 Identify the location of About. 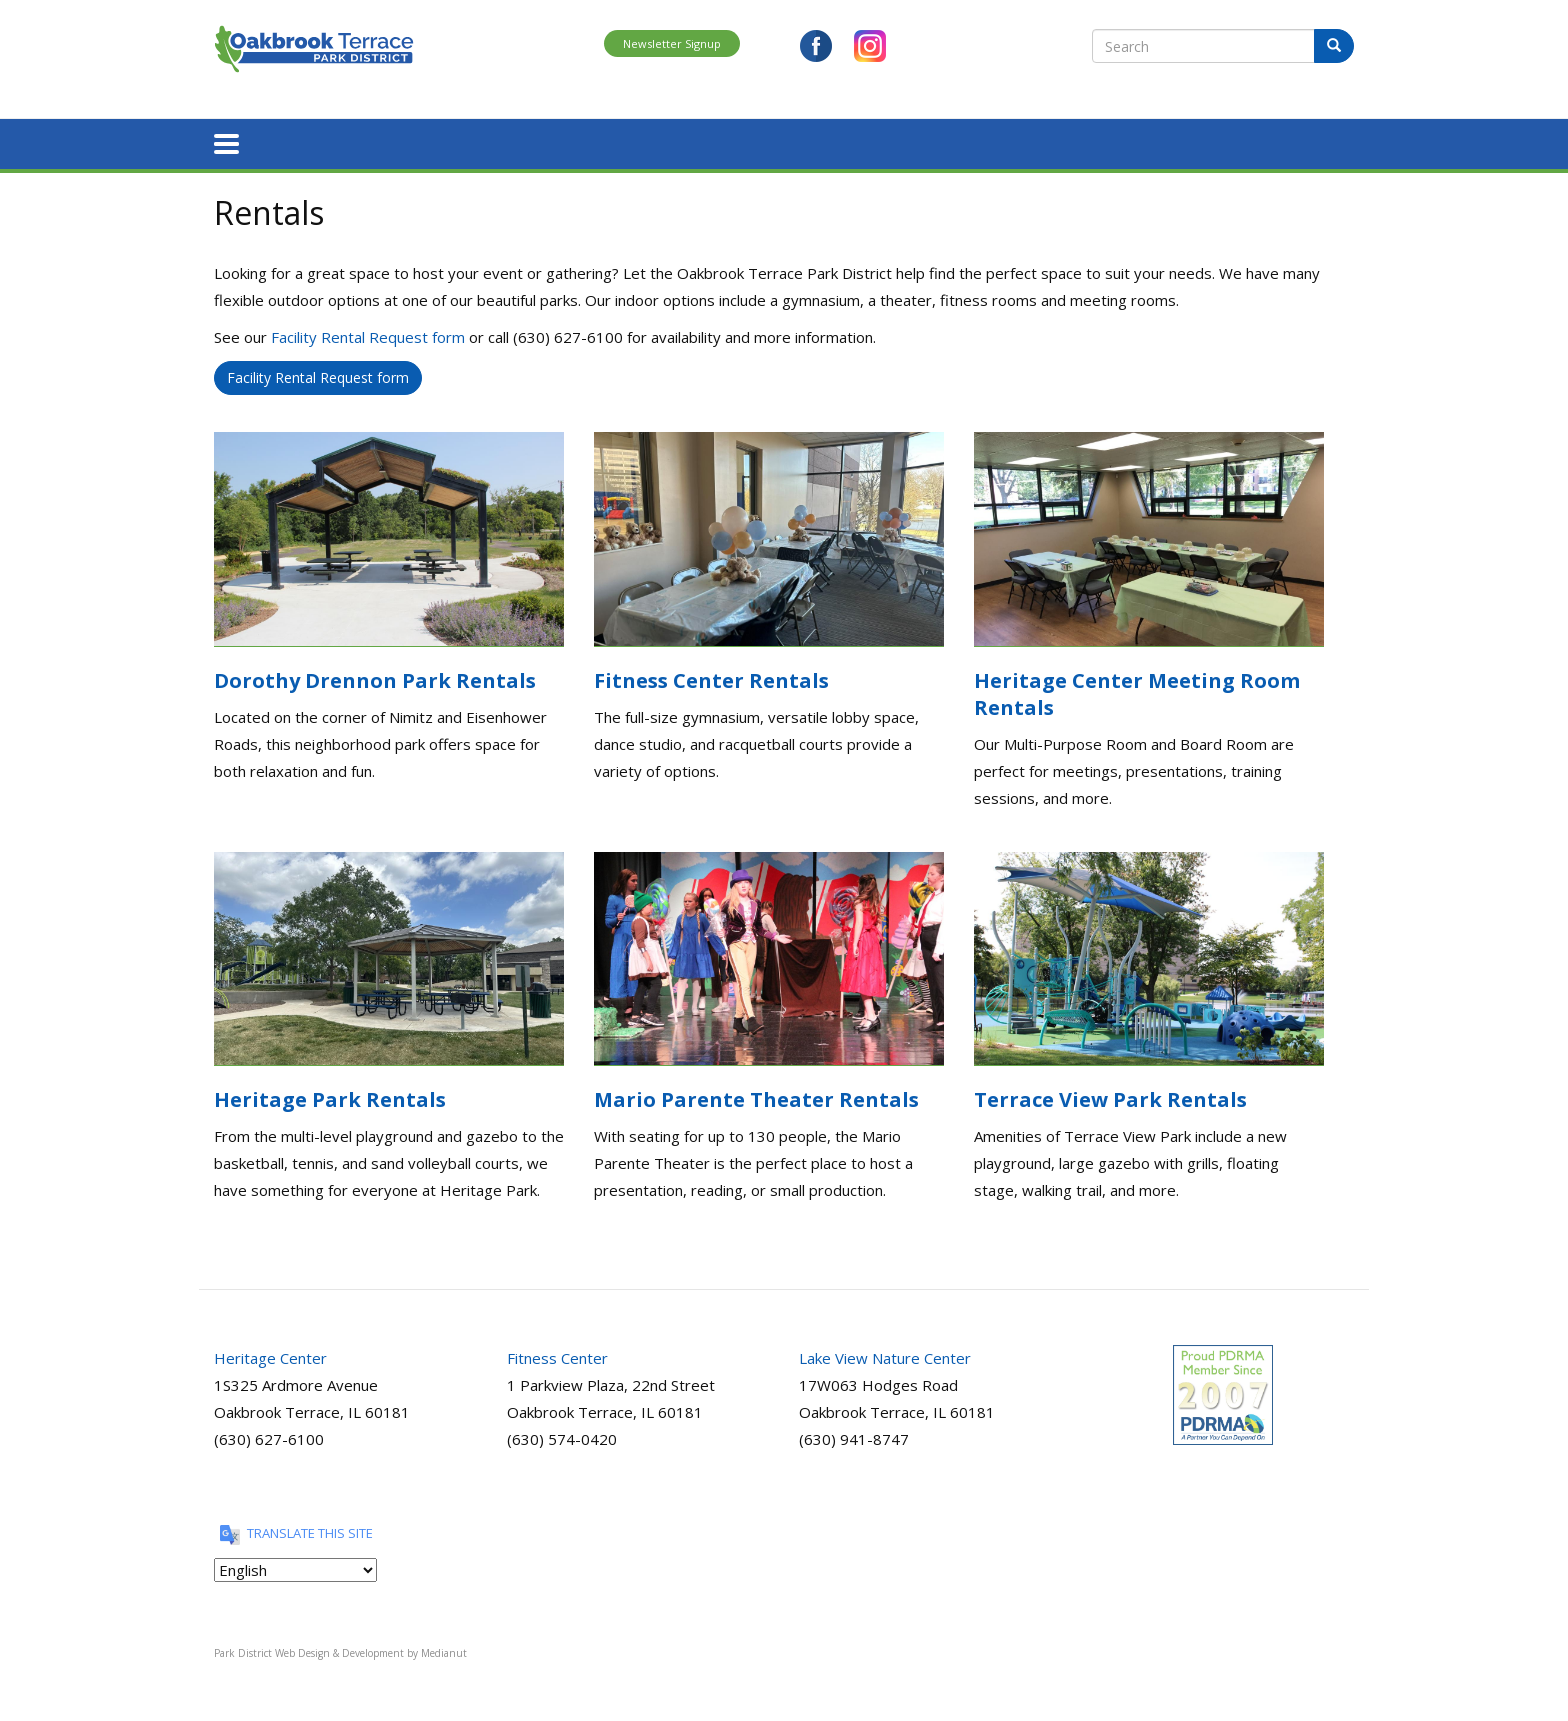
(301, 142).